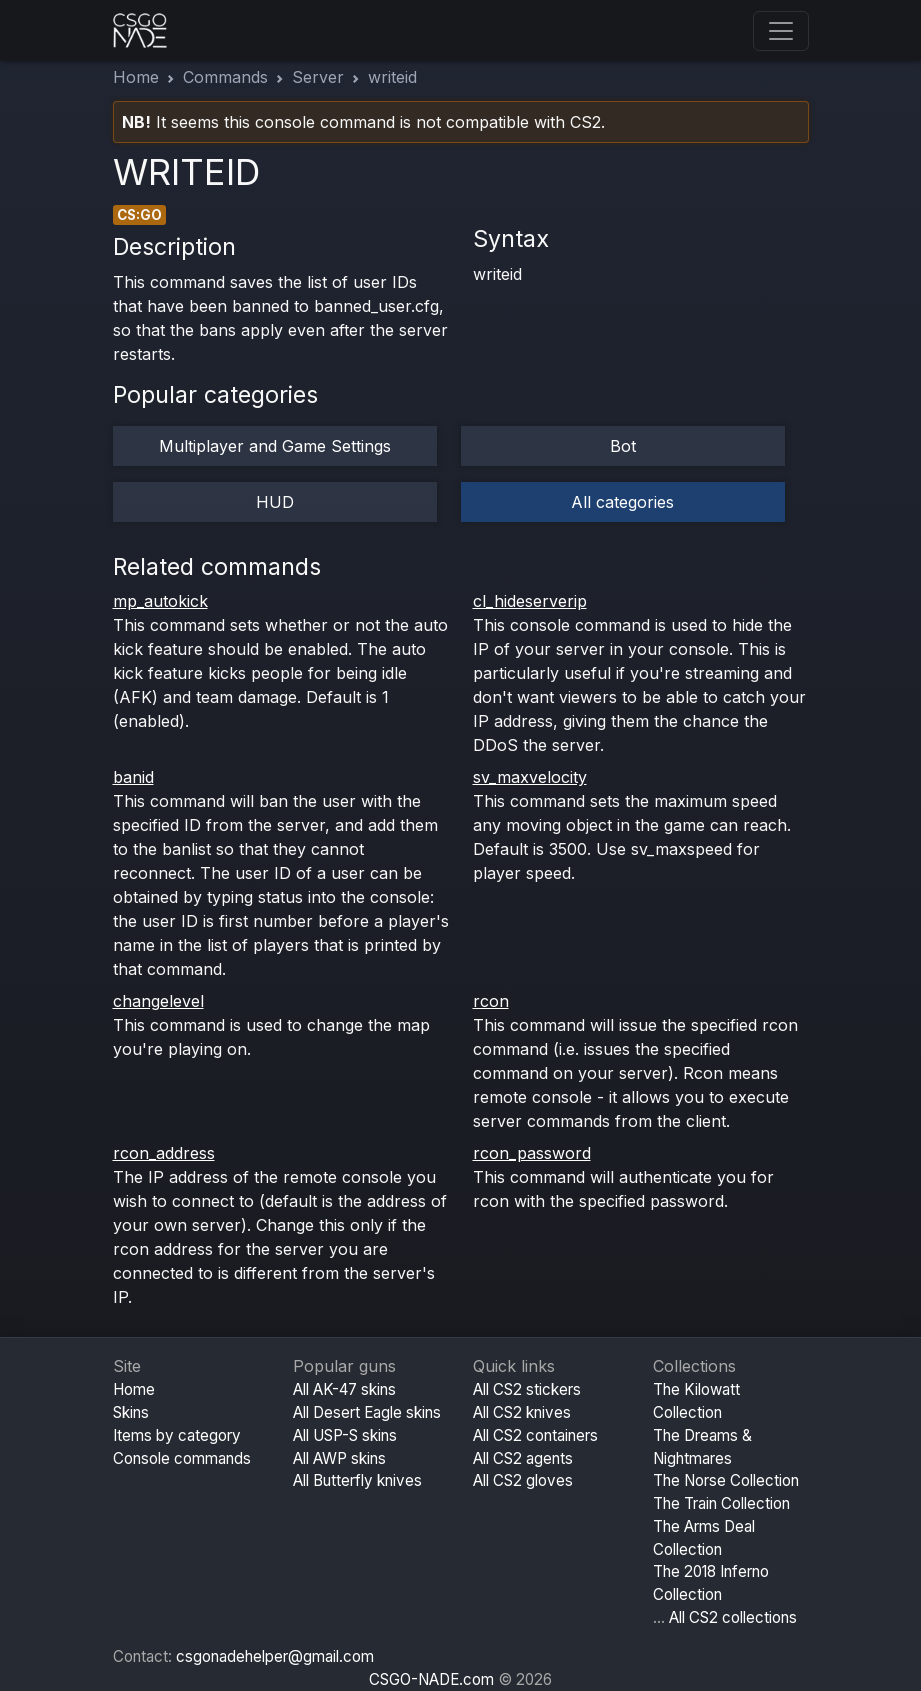  What do you see at coordinates (182, 1458) in the screenshot?
I see `Console commands` at bounding box center [182, 1458].